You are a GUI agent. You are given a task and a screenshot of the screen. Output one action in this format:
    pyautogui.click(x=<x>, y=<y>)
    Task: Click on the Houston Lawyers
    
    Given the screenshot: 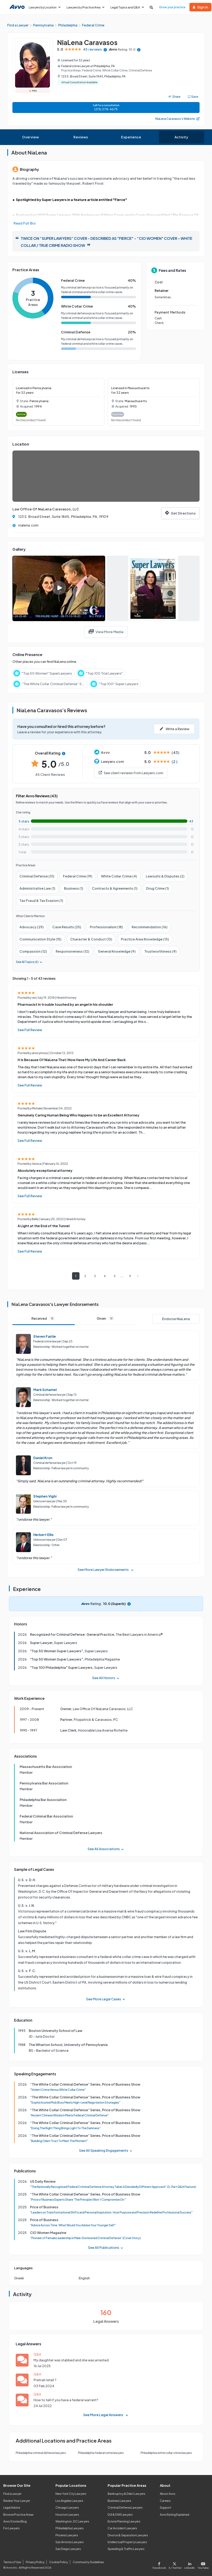 What is the action you would take?
    pyautogui.click(x=67, y=2514)
    